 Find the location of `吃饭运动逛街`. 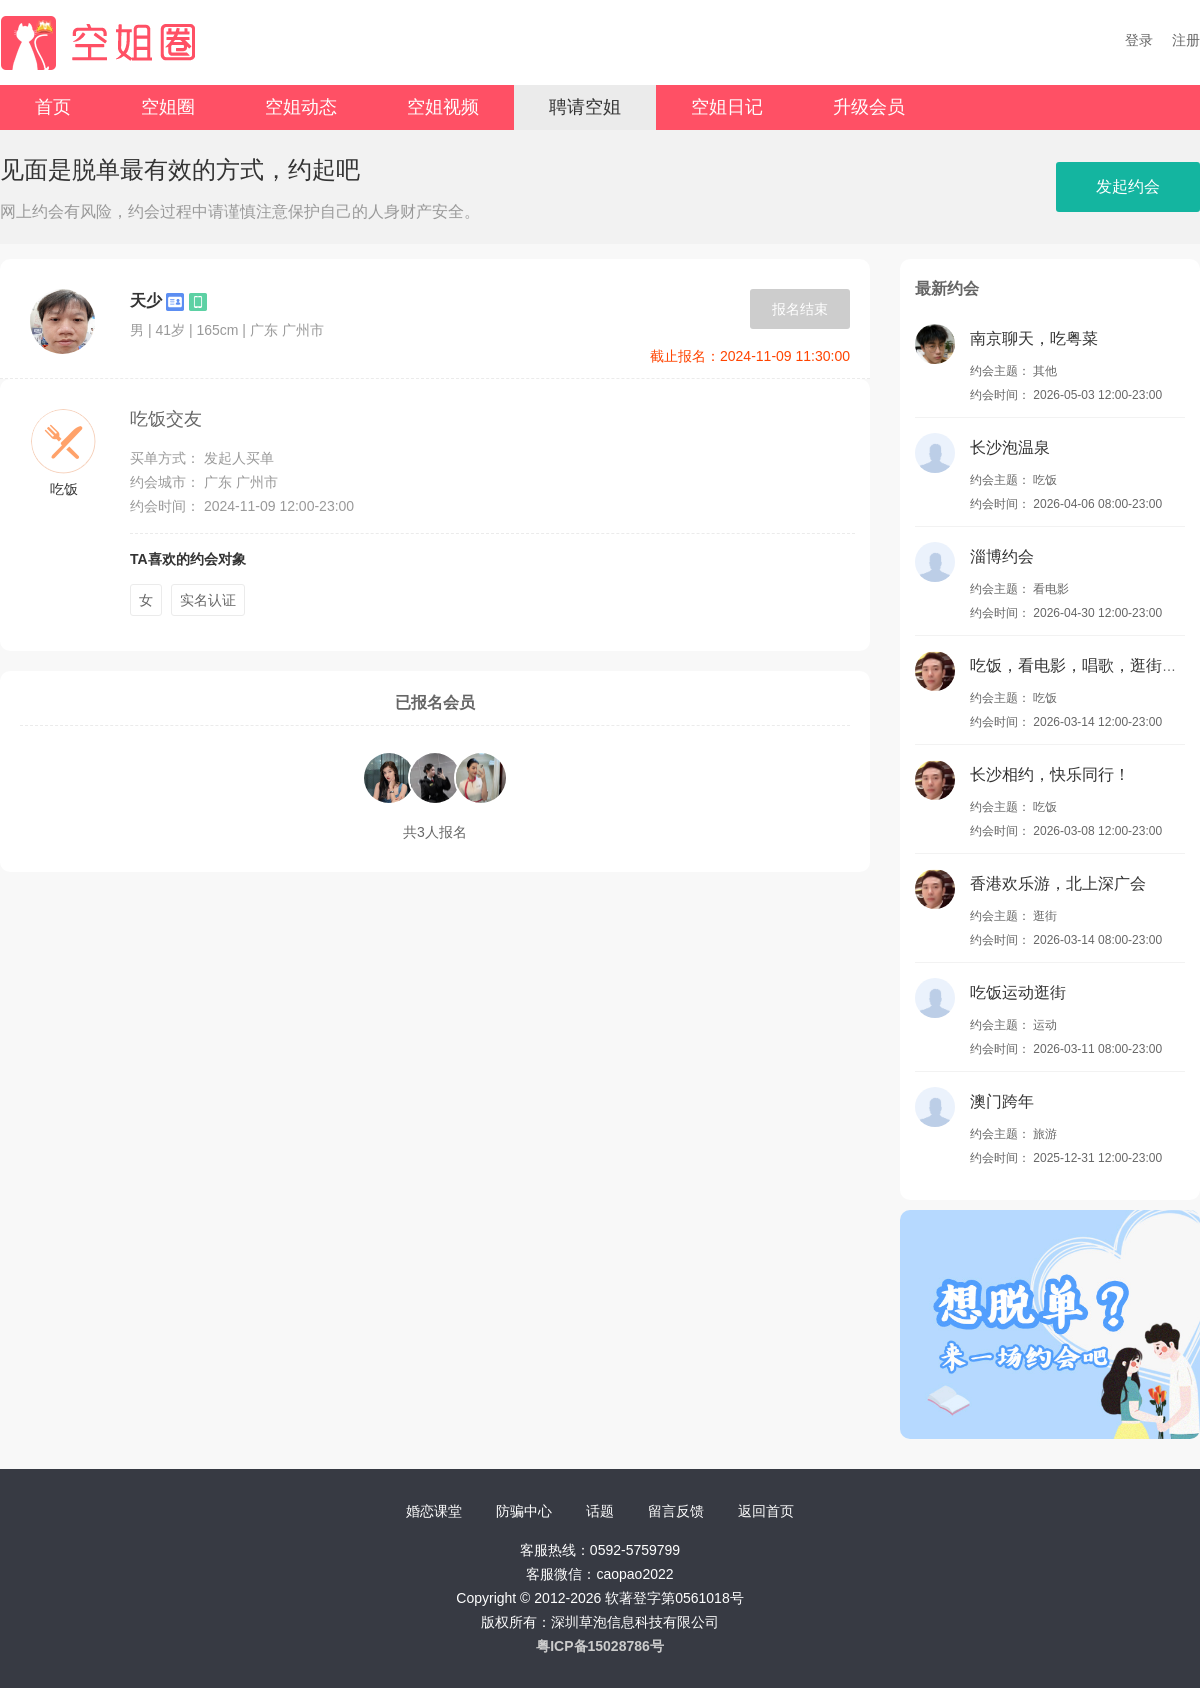

吃饭运动逛街 is located at coordinates (1018, 992).